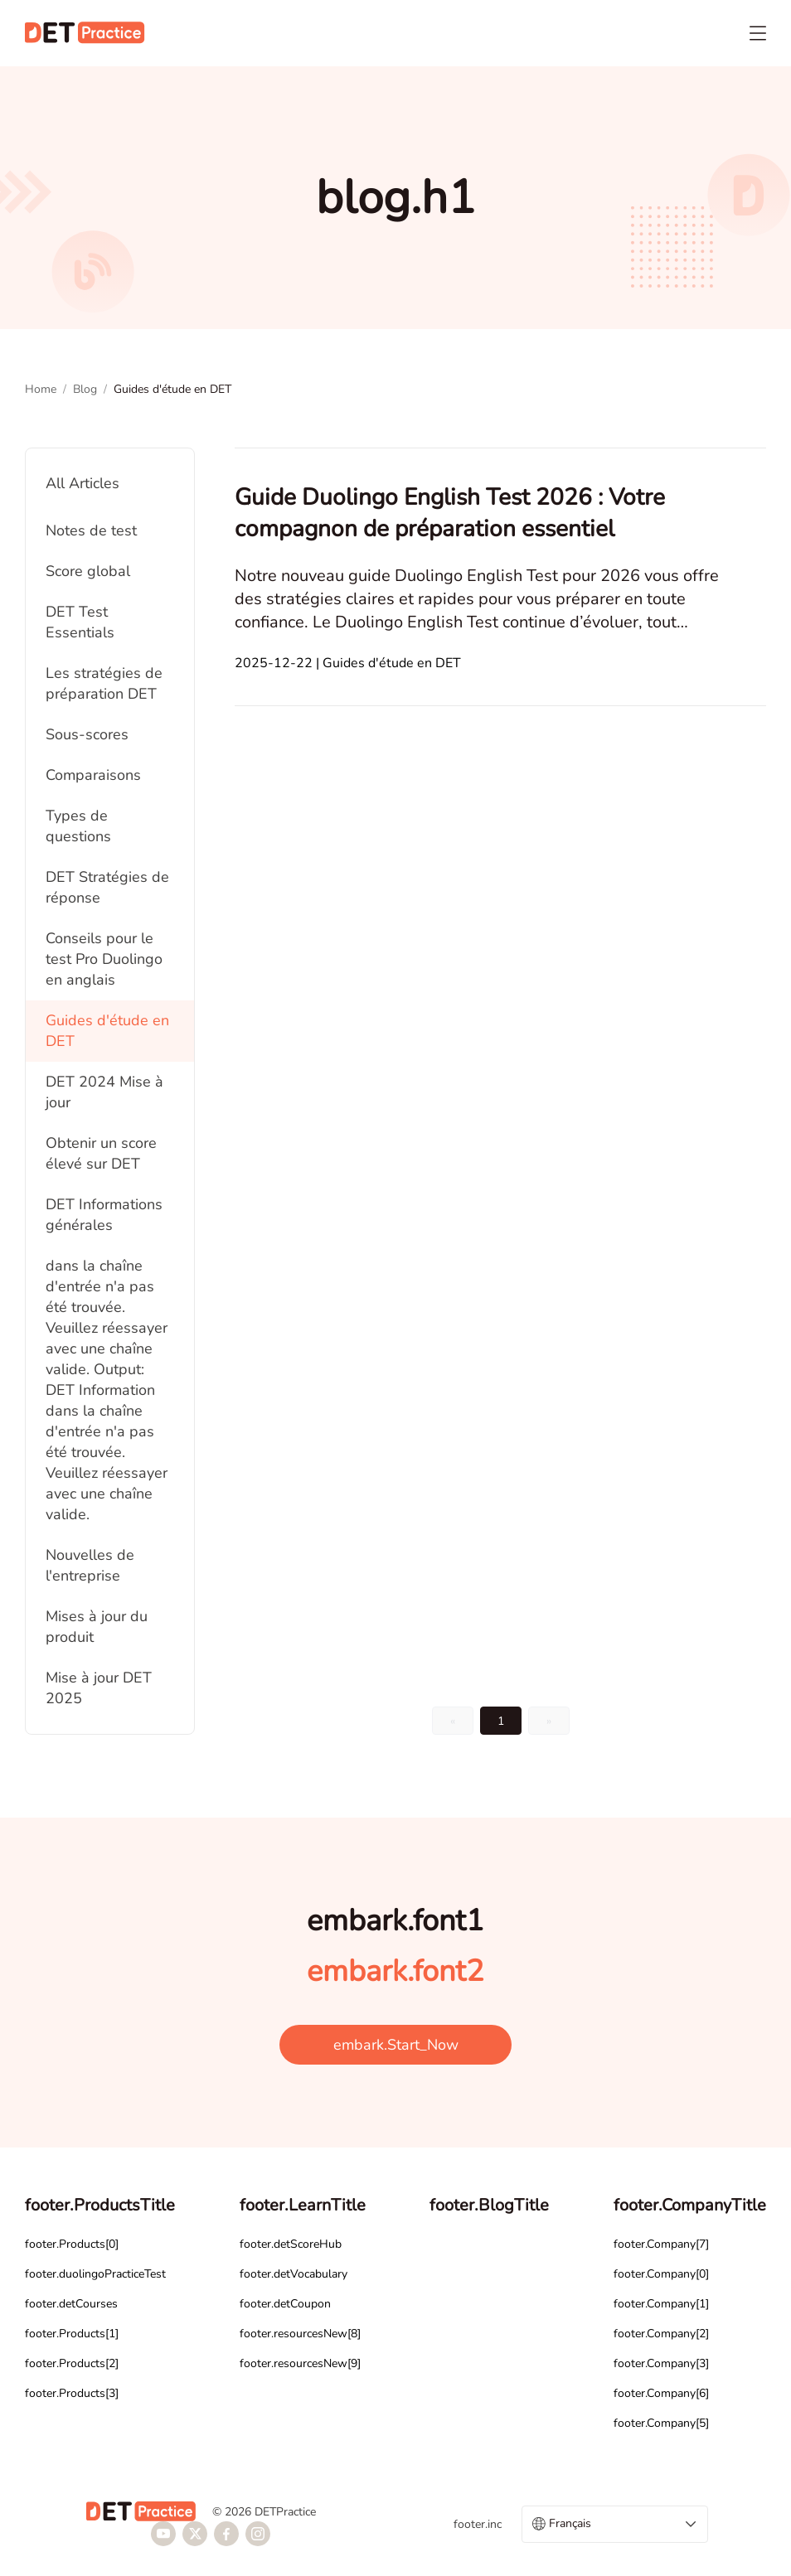 The height and width of the screenshot is (2576, 791). What do you see at coordinates (95, 2274) in the screenshot?
I see `footer.duolingoPracticeTest` at bounding box center [95, 2274].